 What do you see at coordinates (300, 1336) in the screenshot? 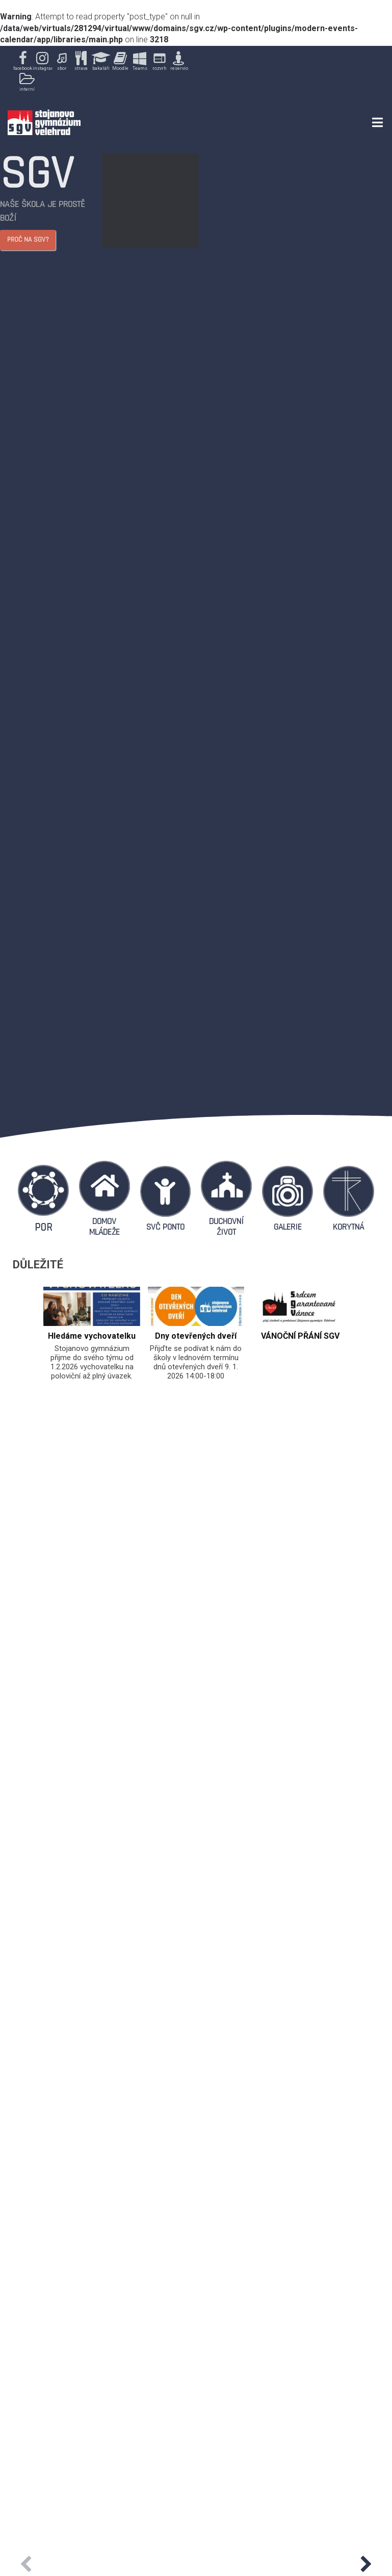
I see `VÁNOČNÍ PŘÁNÍ SGV` at bounding box center [300, 1336].